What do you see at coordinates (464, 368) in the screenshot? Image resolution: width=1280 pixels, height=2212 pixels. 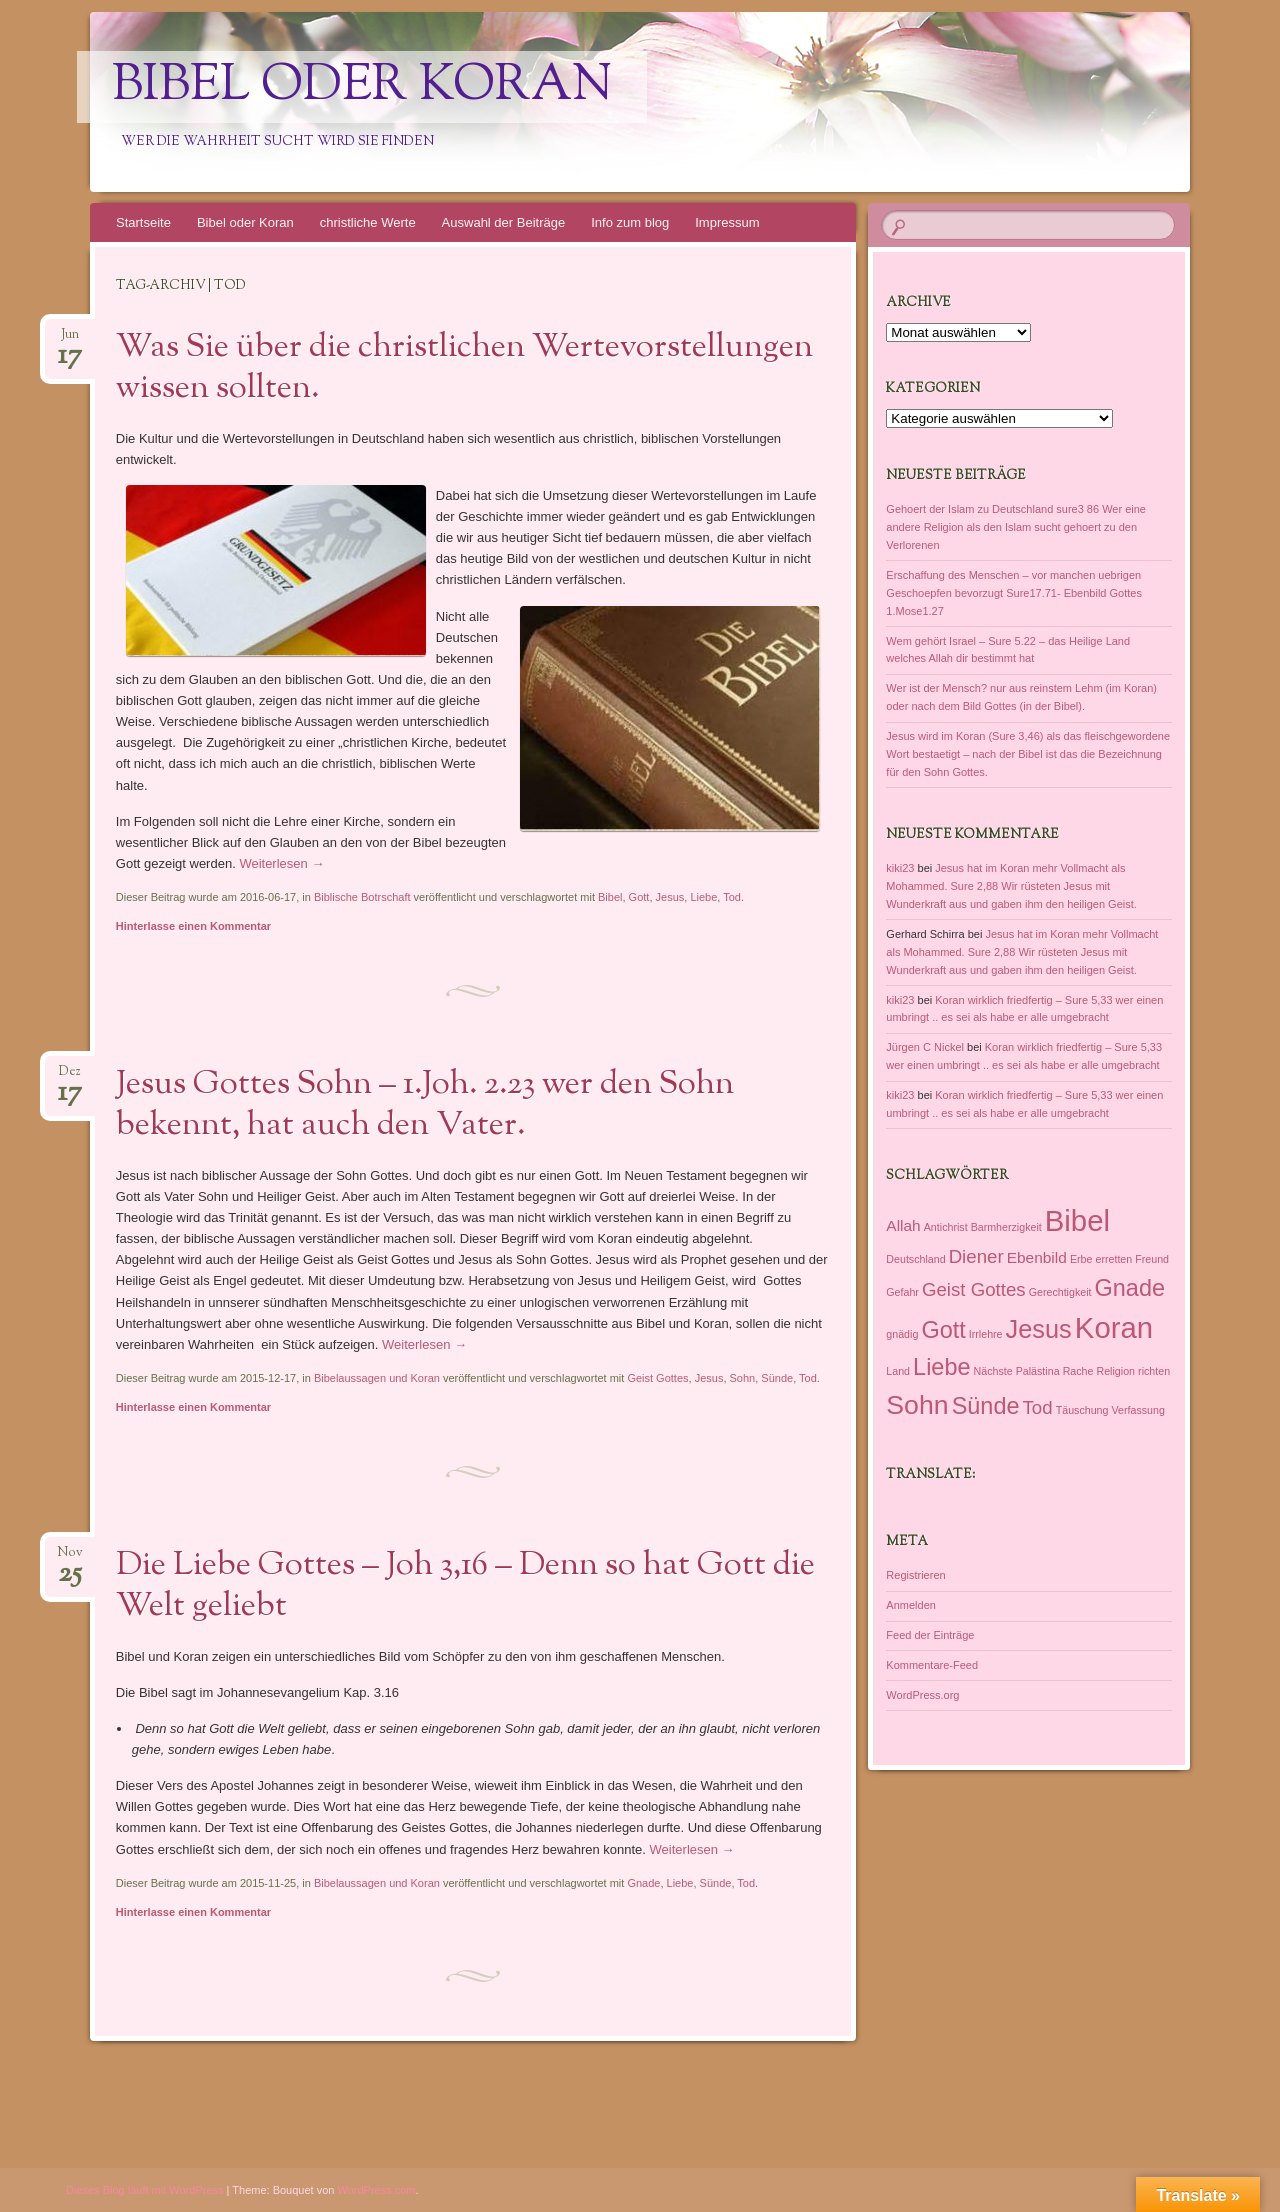 I see `Was Sie über die christlichen Wertevorstellungen wissen sollten.` at bounding box center [464, 368].